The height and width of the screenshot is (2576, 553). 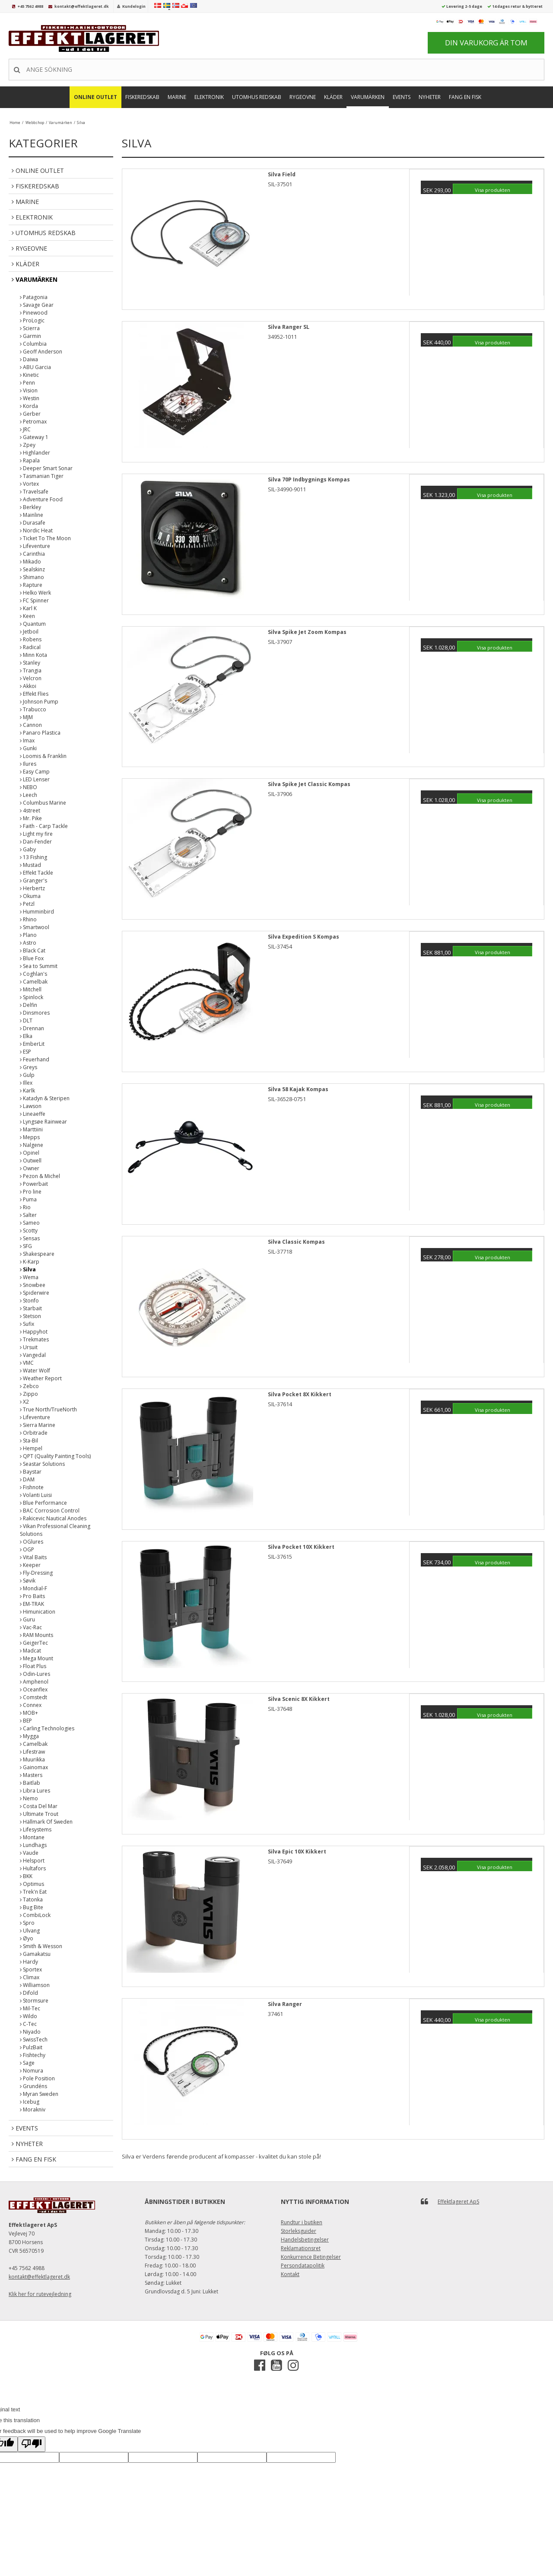 I want to click on Stonfo, so click(x=29, y=1300).